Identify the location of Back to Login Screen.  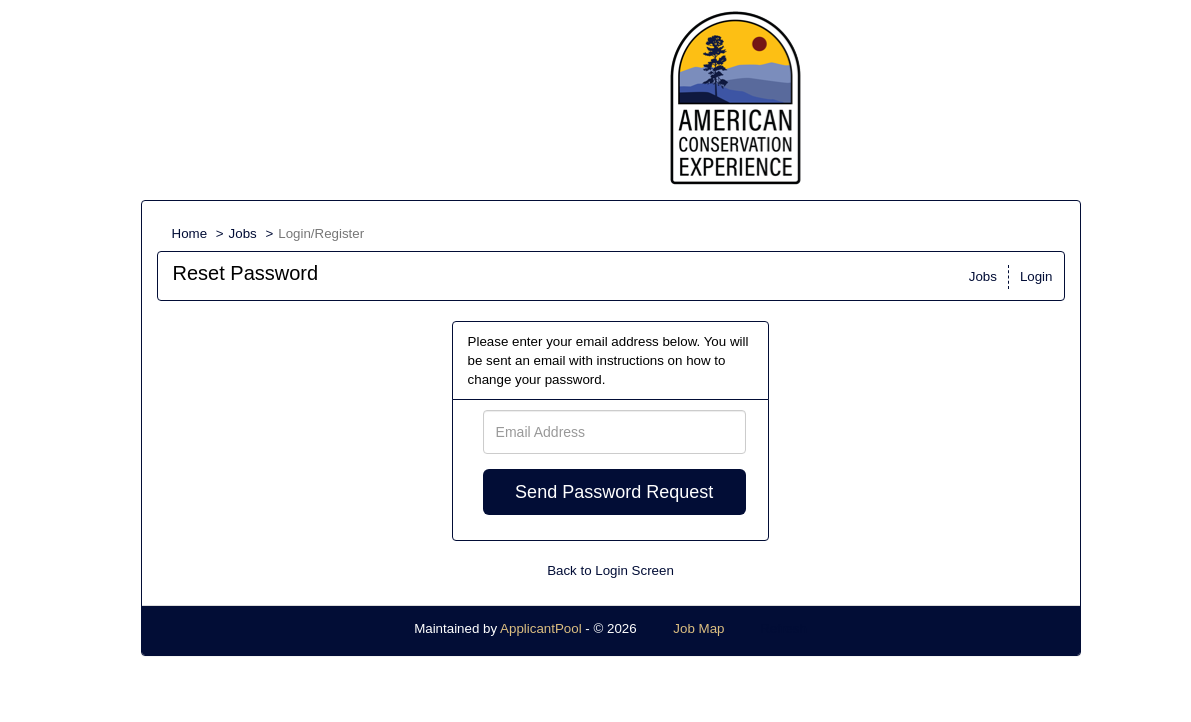
(610, 570).